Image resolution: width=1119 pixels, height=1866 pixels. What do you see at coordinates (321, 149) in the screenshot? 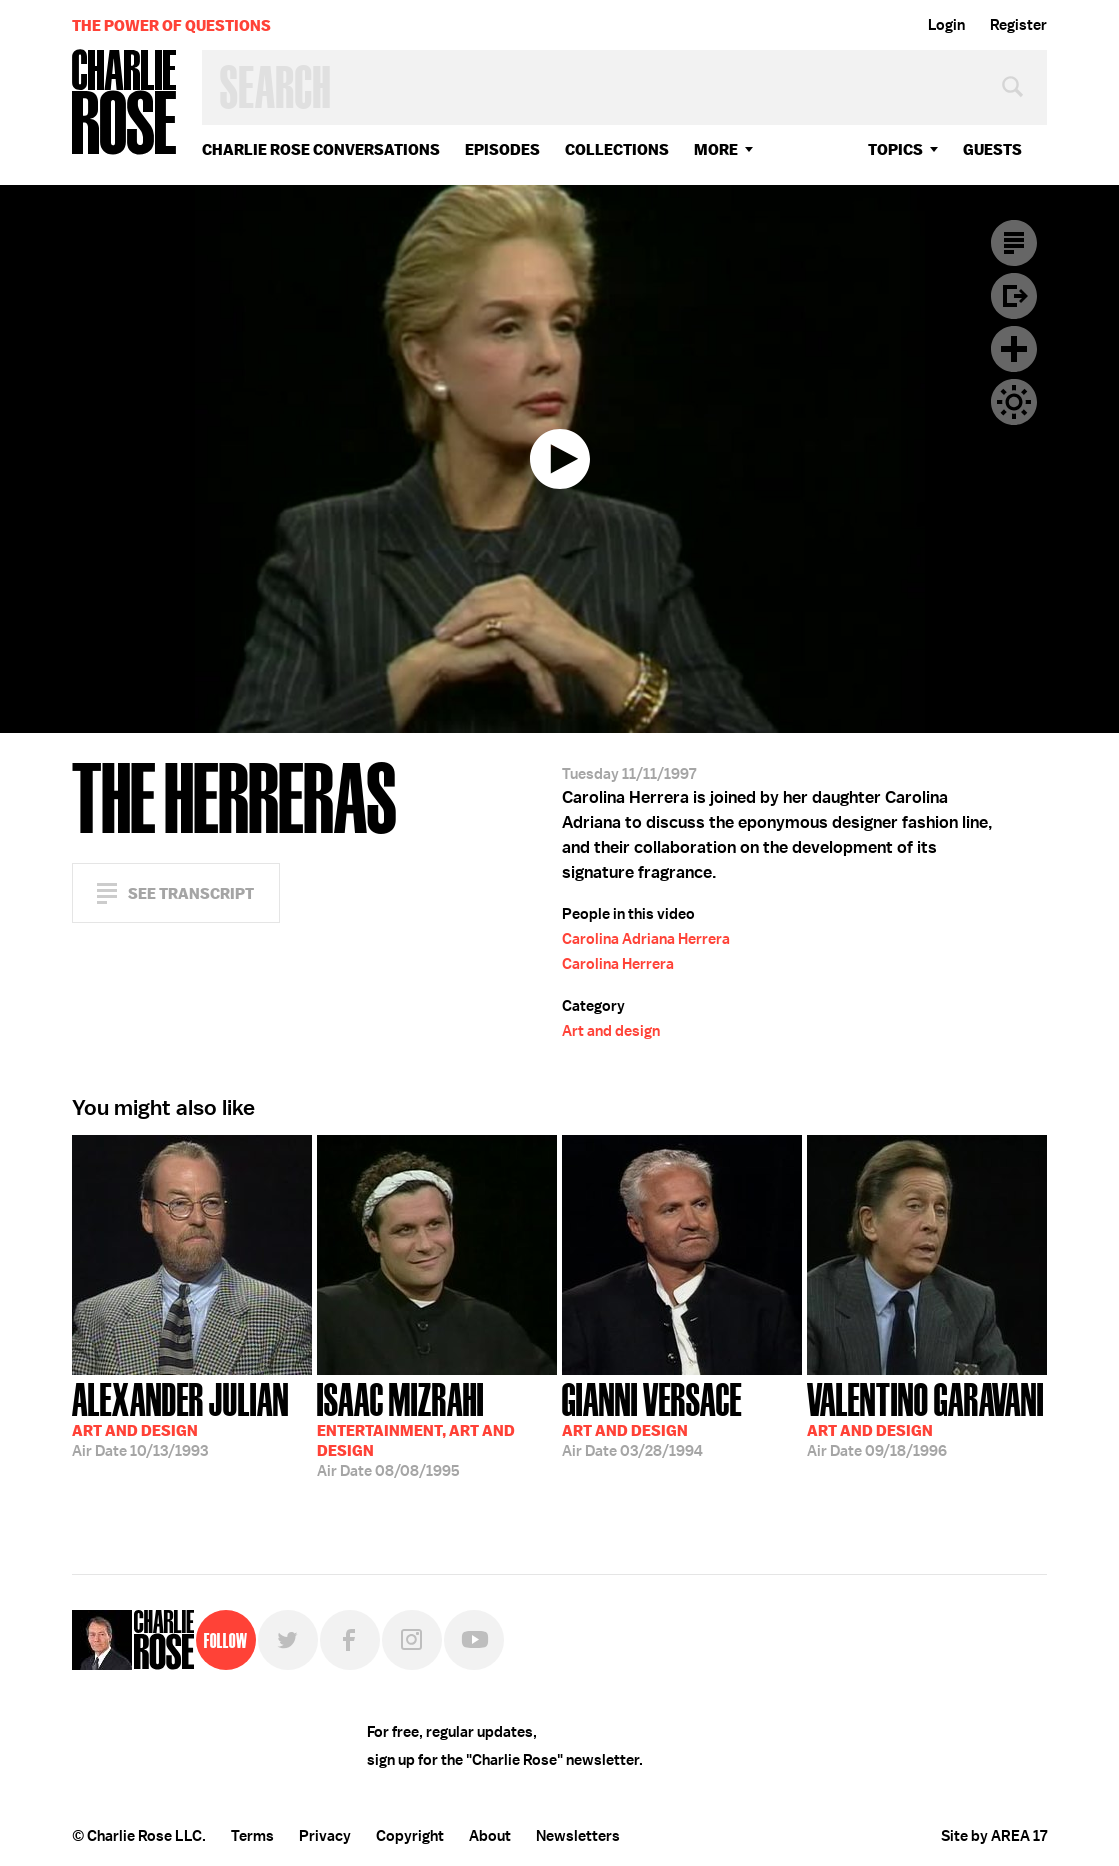
I see `Charlie Rose Conversations` at bounding box center [321, 149].